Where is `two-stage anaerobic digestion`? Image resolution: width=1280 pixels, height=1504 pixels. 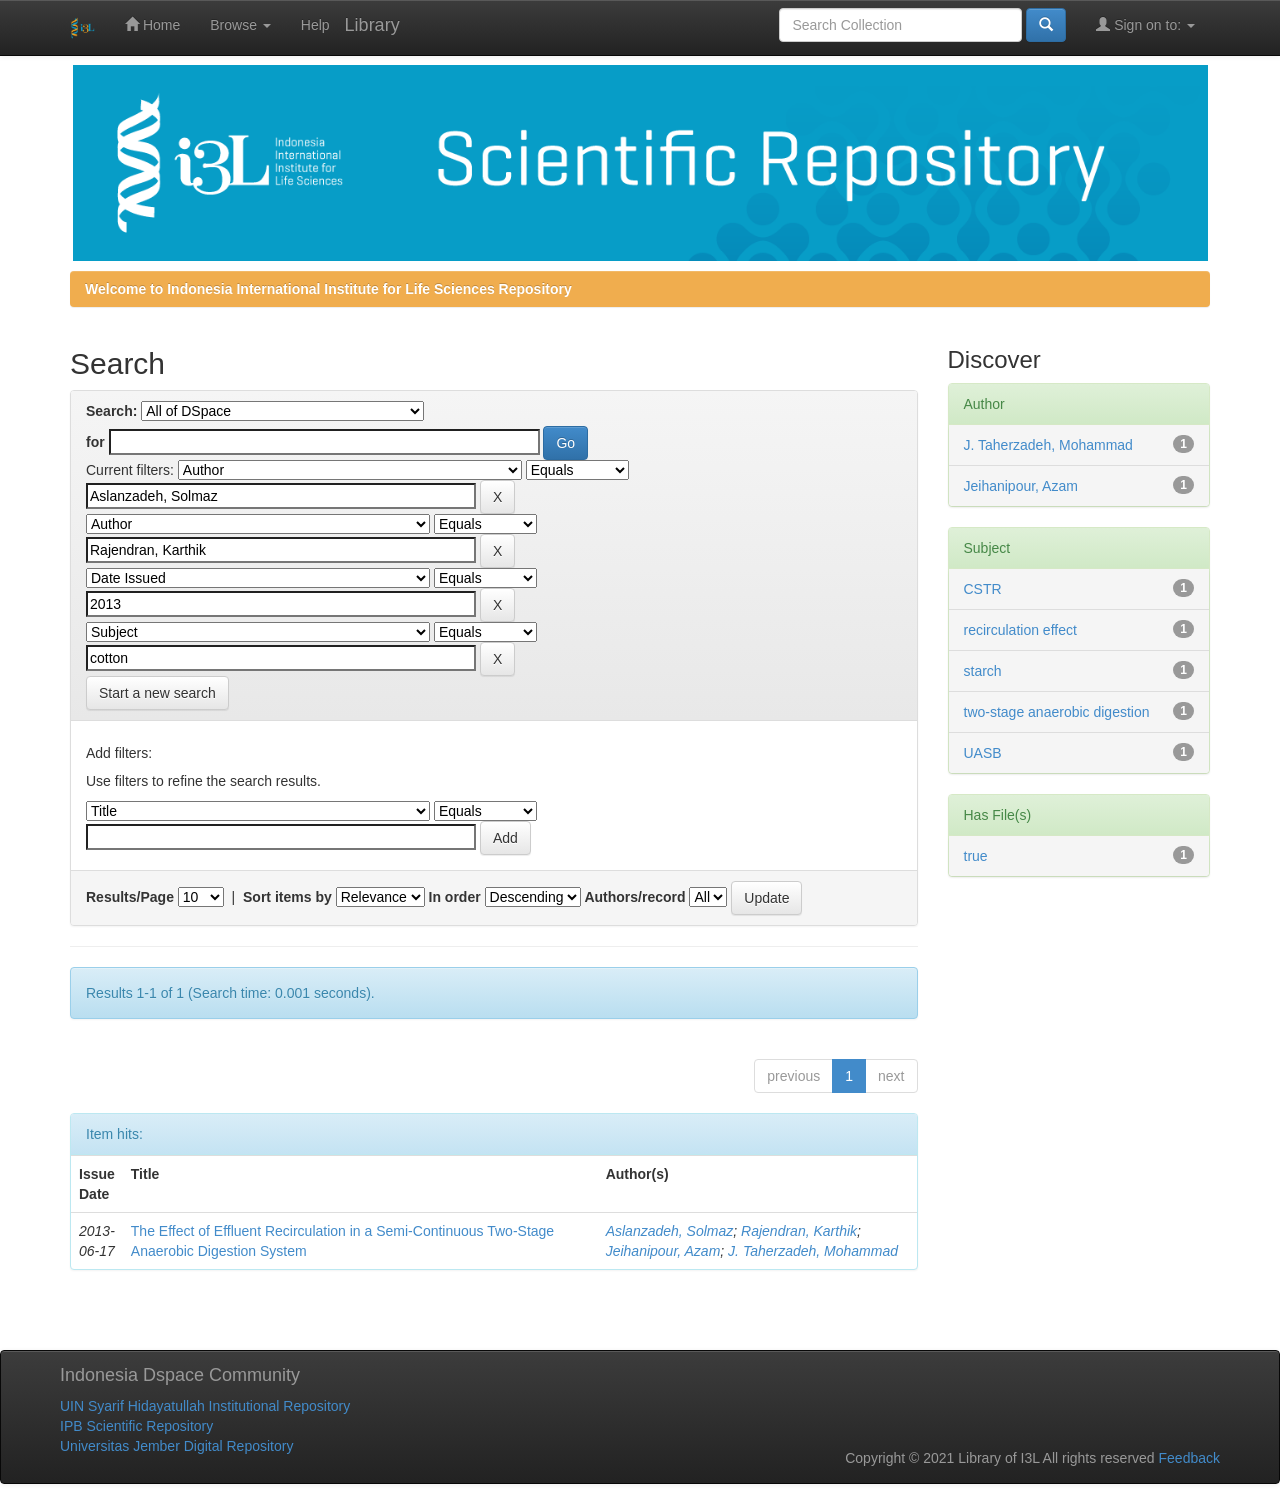
two-stage anaerobic digestion is located at coordinates (1057, 712).